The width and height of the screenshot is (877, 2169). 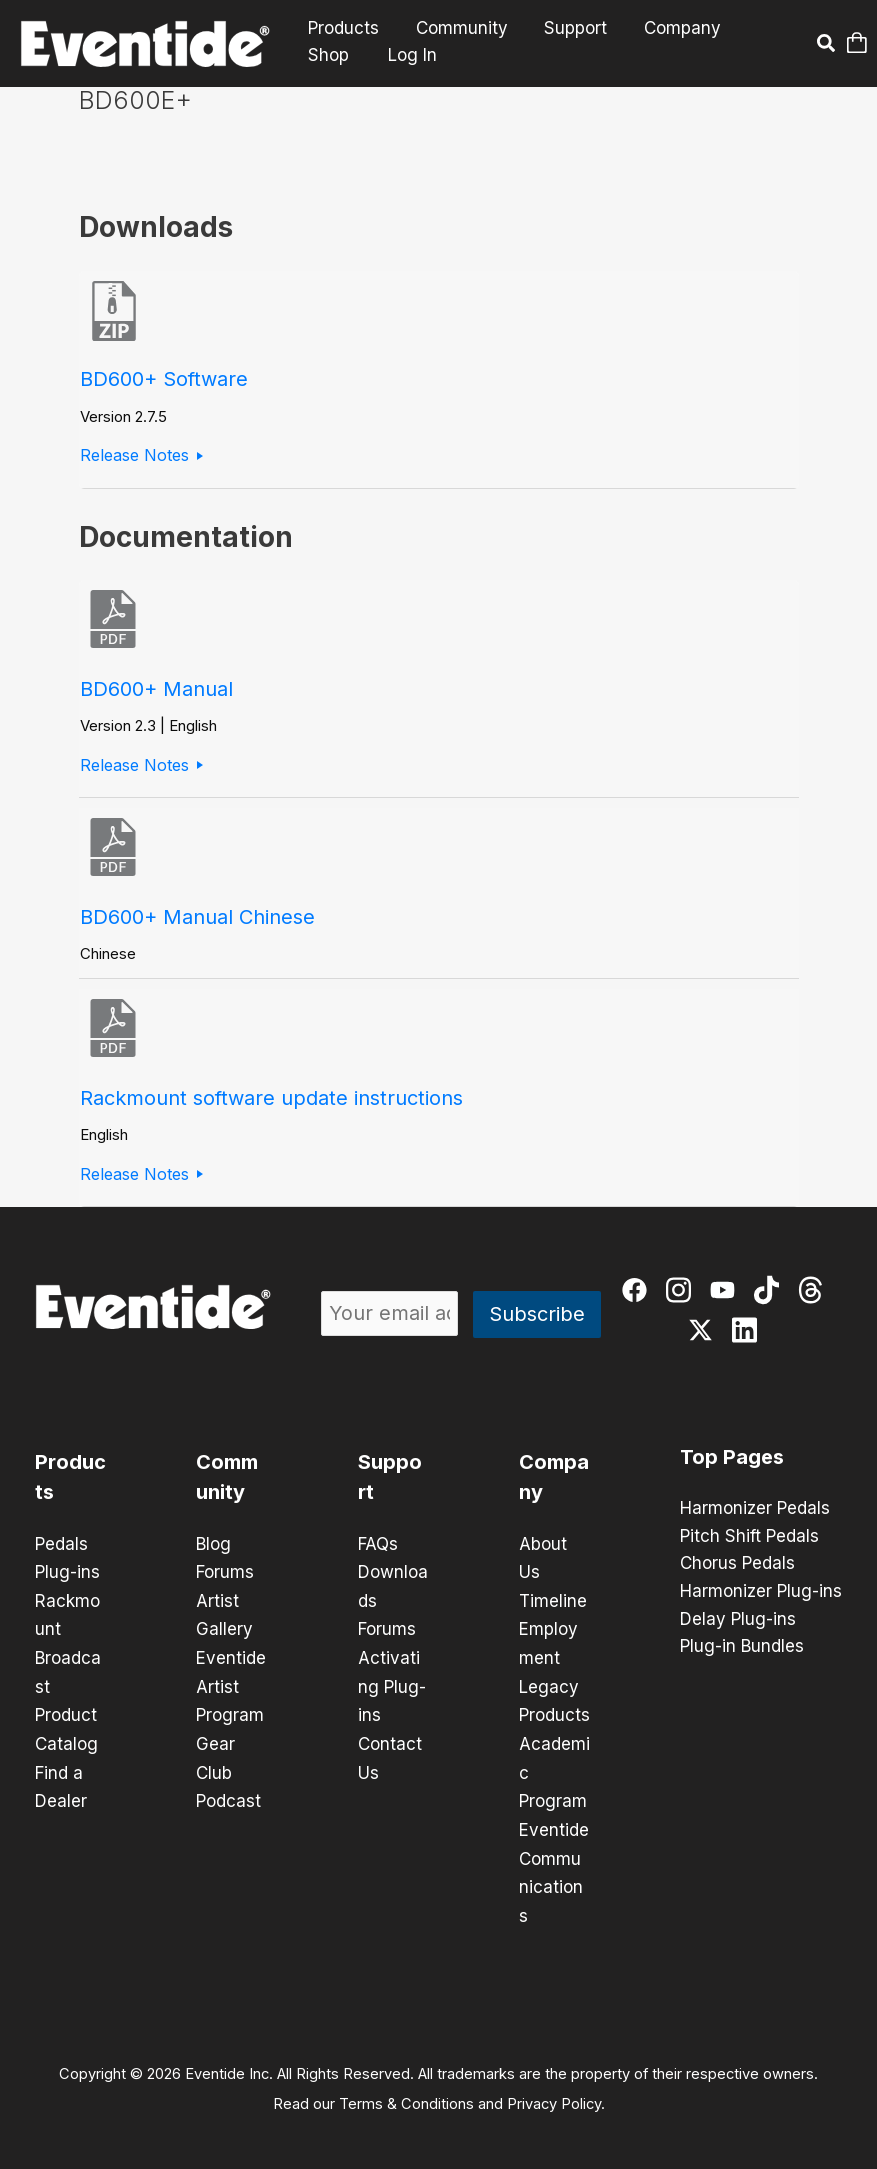 What do you see at coordinates (812, 1292) in the screenshot?
I see `[threads]` at bounding box center [812, 1292].